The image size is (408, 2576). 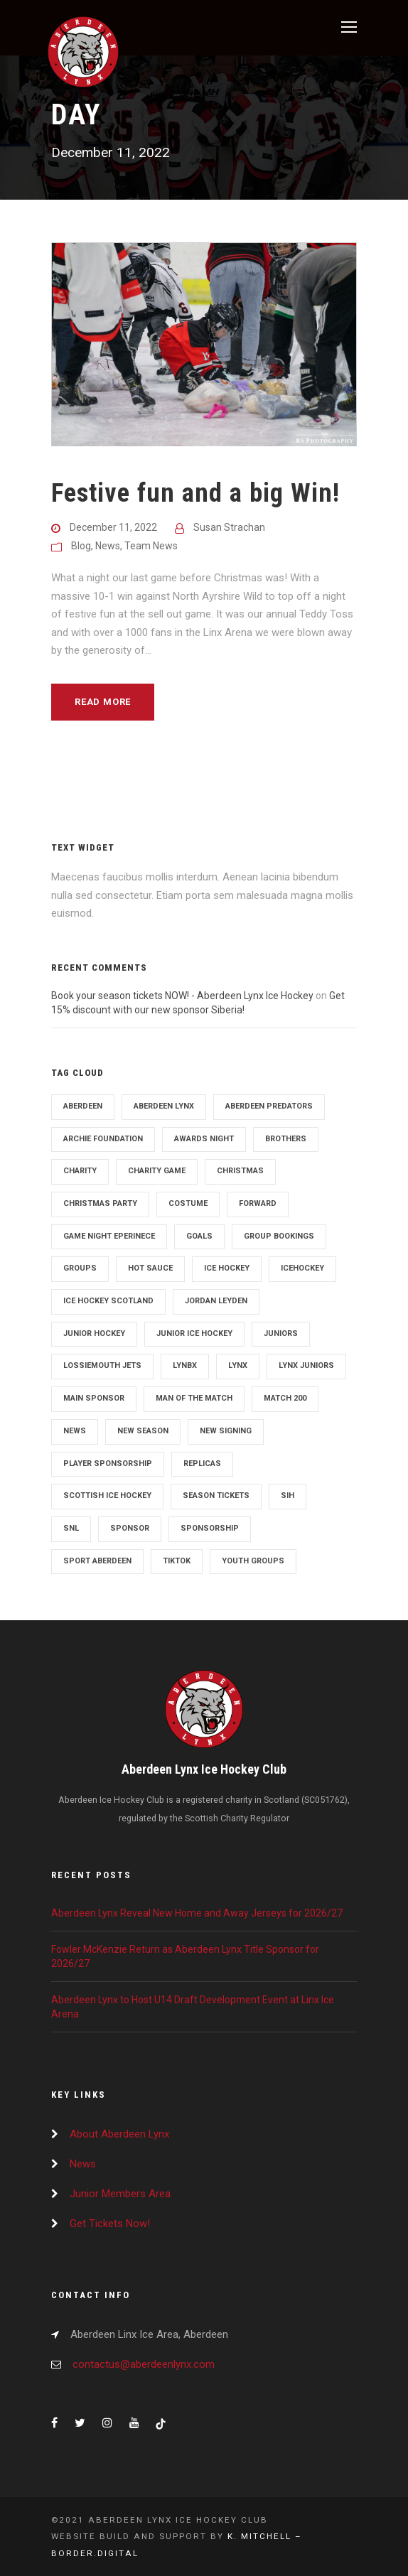 What do you see at coordinates (185, 1365) in the screenshot?
I see `lynbx [lynbx (6 items)]` at bounding box center [185, 1365].